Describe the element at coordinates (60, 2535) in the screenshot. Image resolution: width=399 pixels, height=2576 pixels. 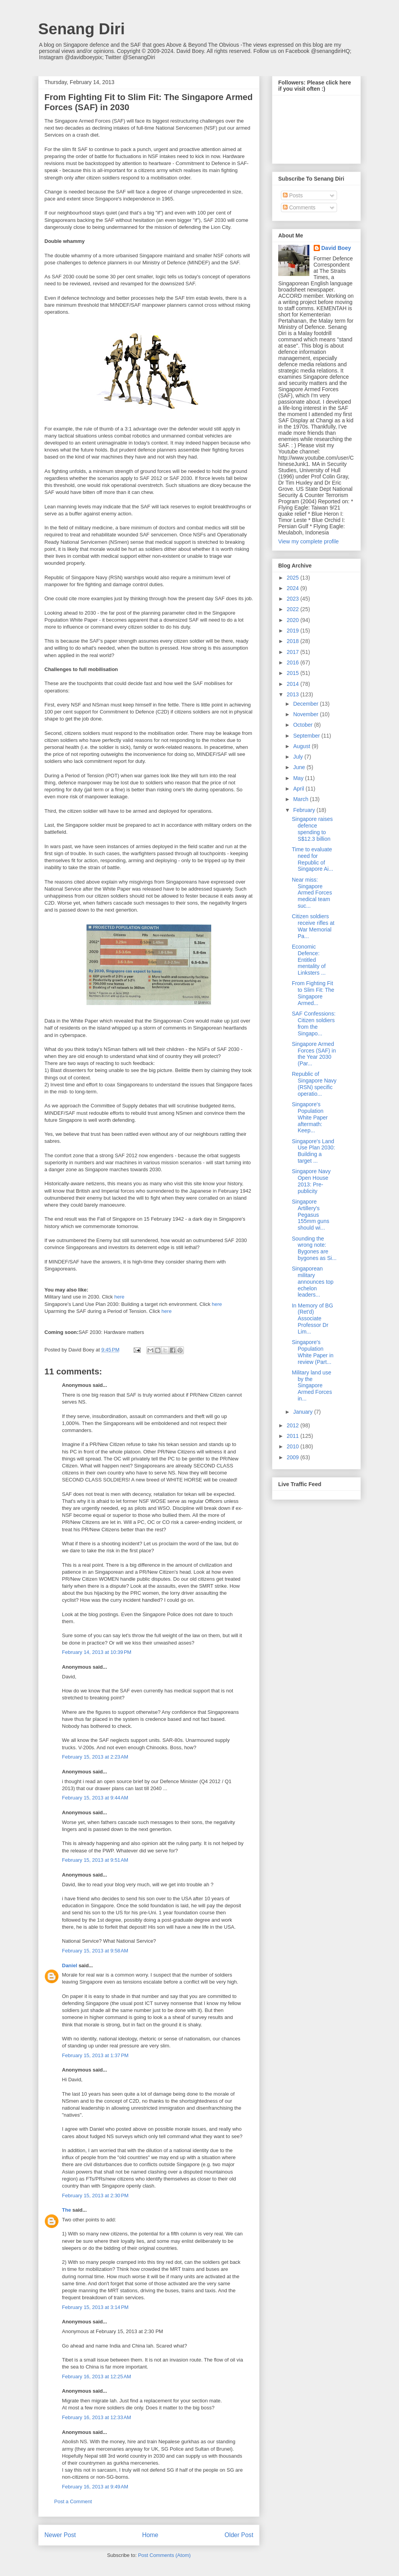
I see `Newer Post` at that location.